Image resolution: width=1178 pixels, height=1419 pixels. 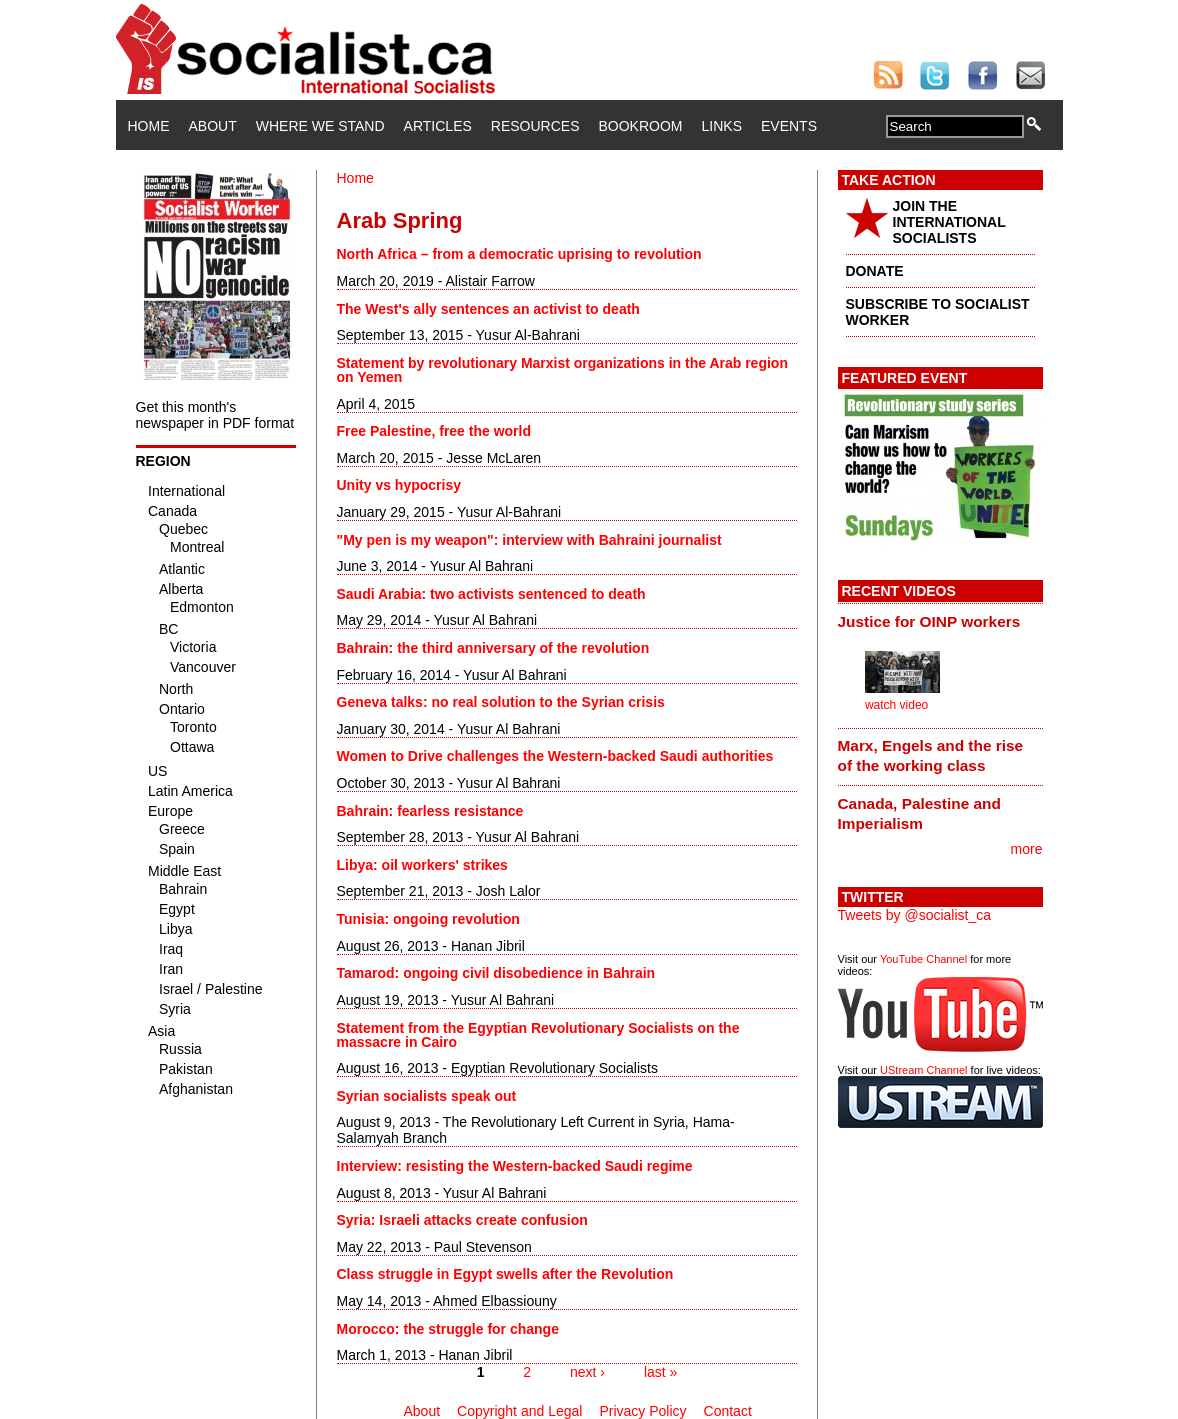 I want to click on Canada, Palestine and Imperialism, so click(x=919, y=813).